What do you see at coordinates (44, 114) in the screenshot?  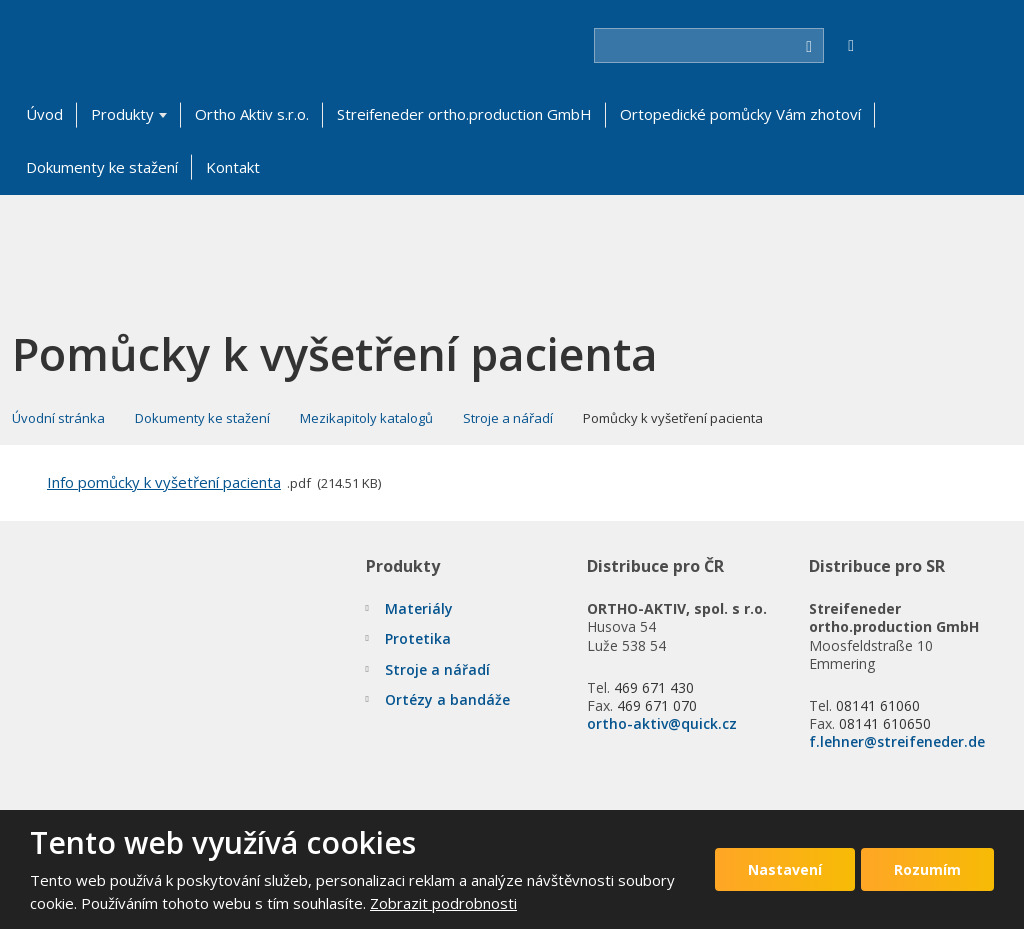 I see `Úvod` at bounding box center [44, 114].